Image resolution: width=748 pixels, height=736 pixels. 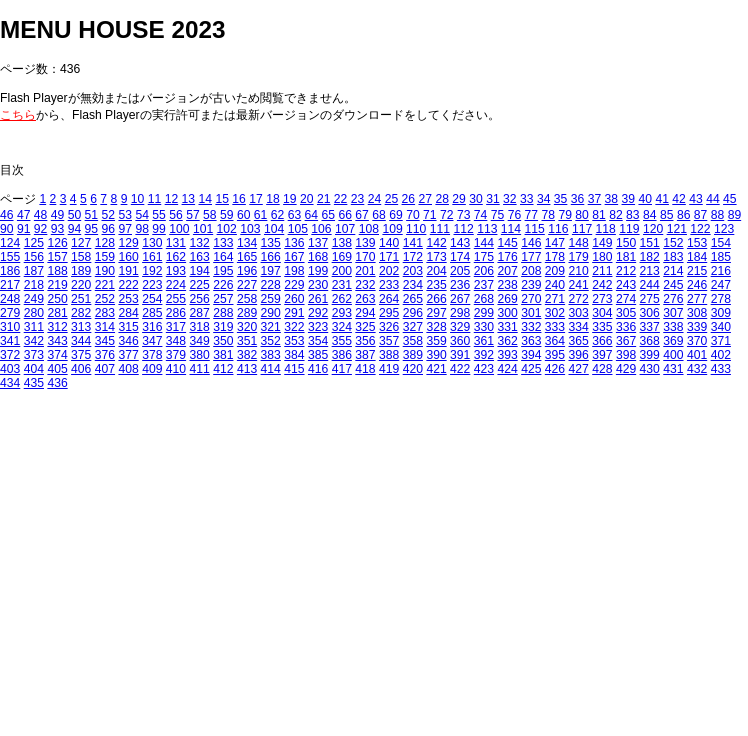 What do you see at coordinates (510, 199) in the screenshot?
I see `32` at bounding box center [510, 199].